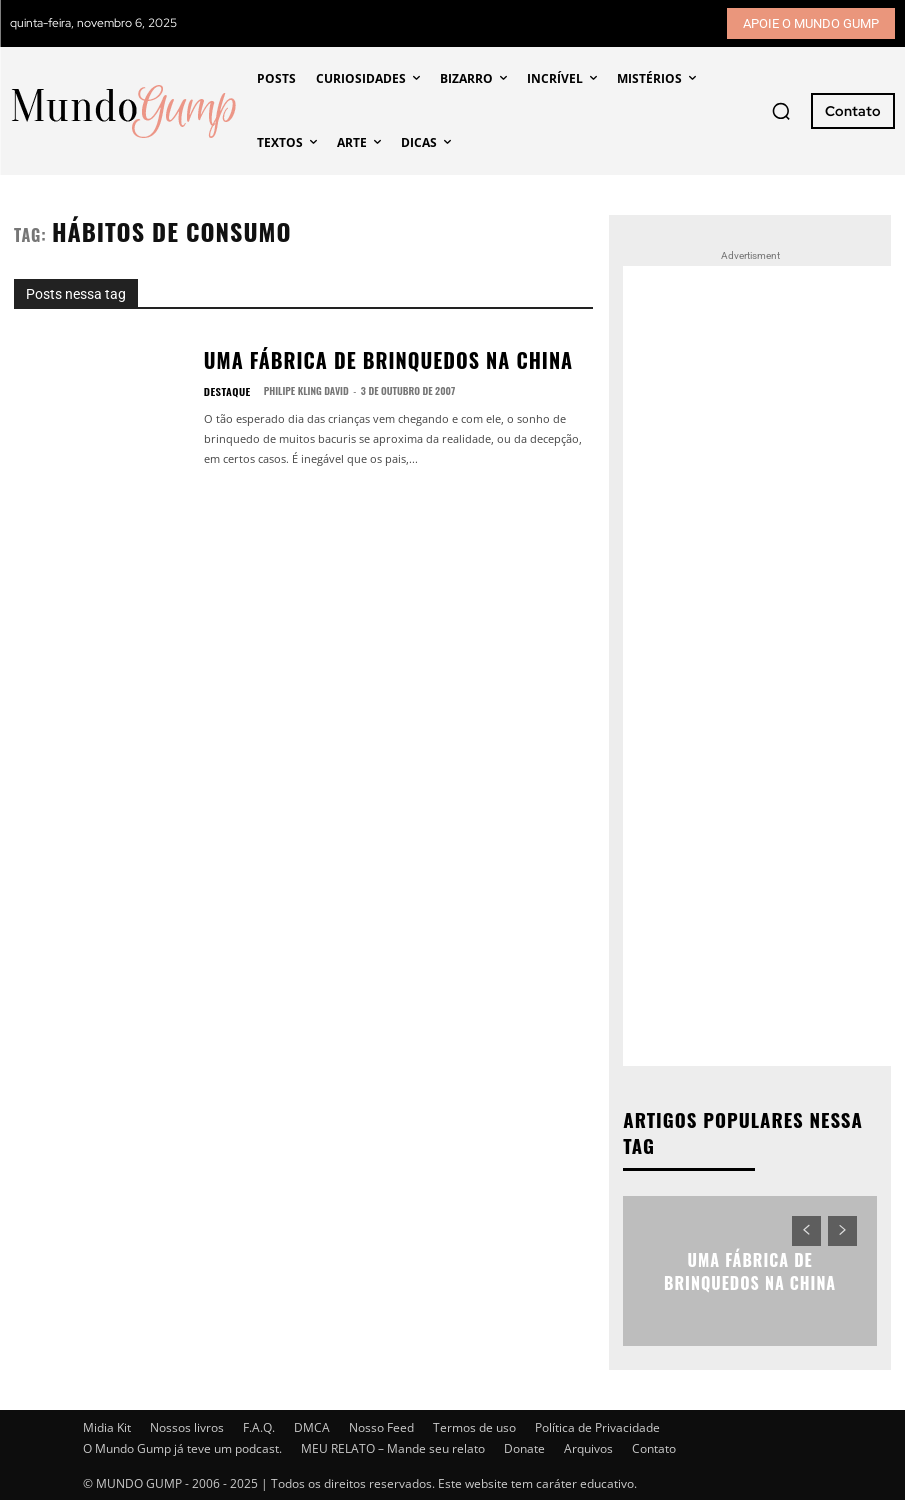 This screenshot has width=905, height=1500. I want to click on Destaque, so click(224, 387).